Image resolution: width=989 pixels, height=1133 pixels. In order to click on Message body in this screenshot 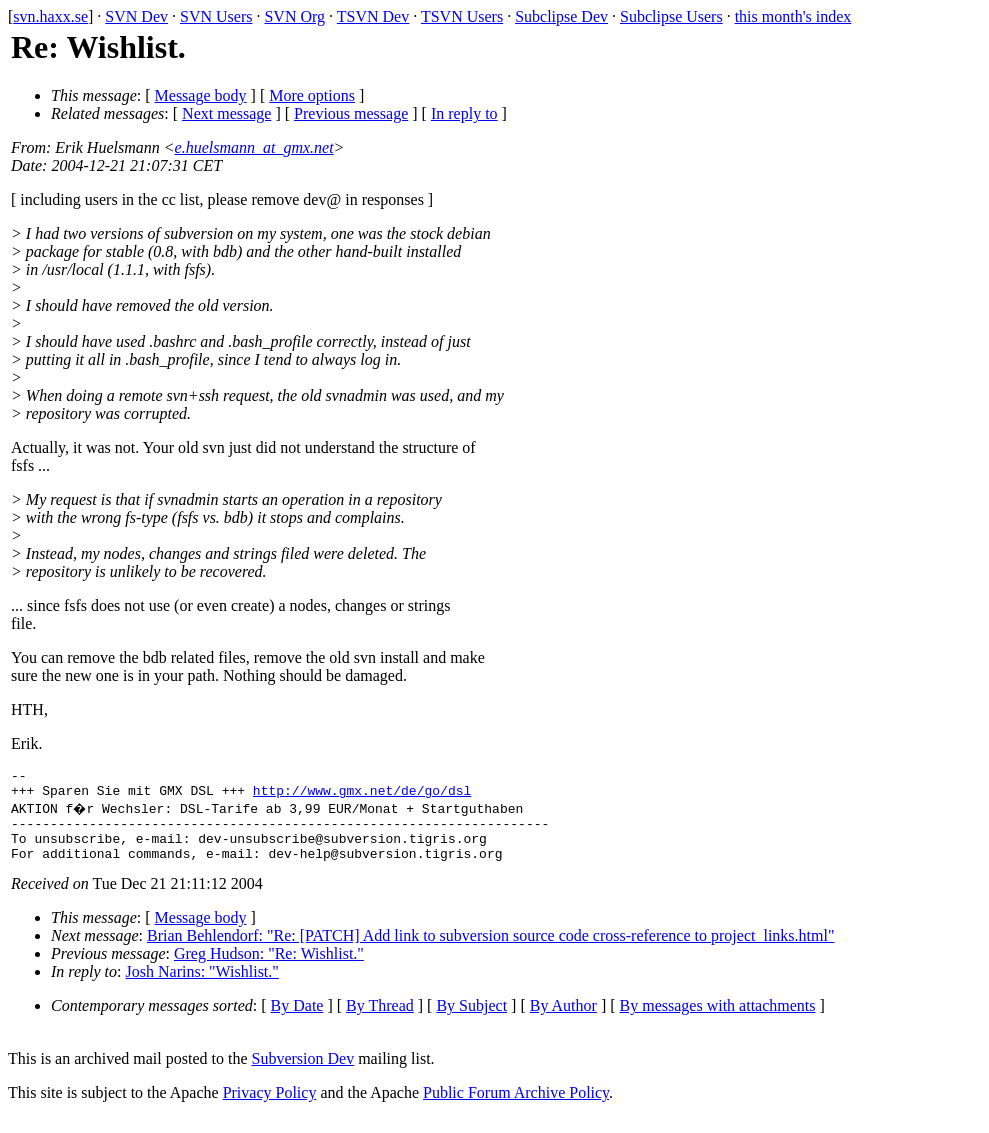, I will do `click(201, 95)`.